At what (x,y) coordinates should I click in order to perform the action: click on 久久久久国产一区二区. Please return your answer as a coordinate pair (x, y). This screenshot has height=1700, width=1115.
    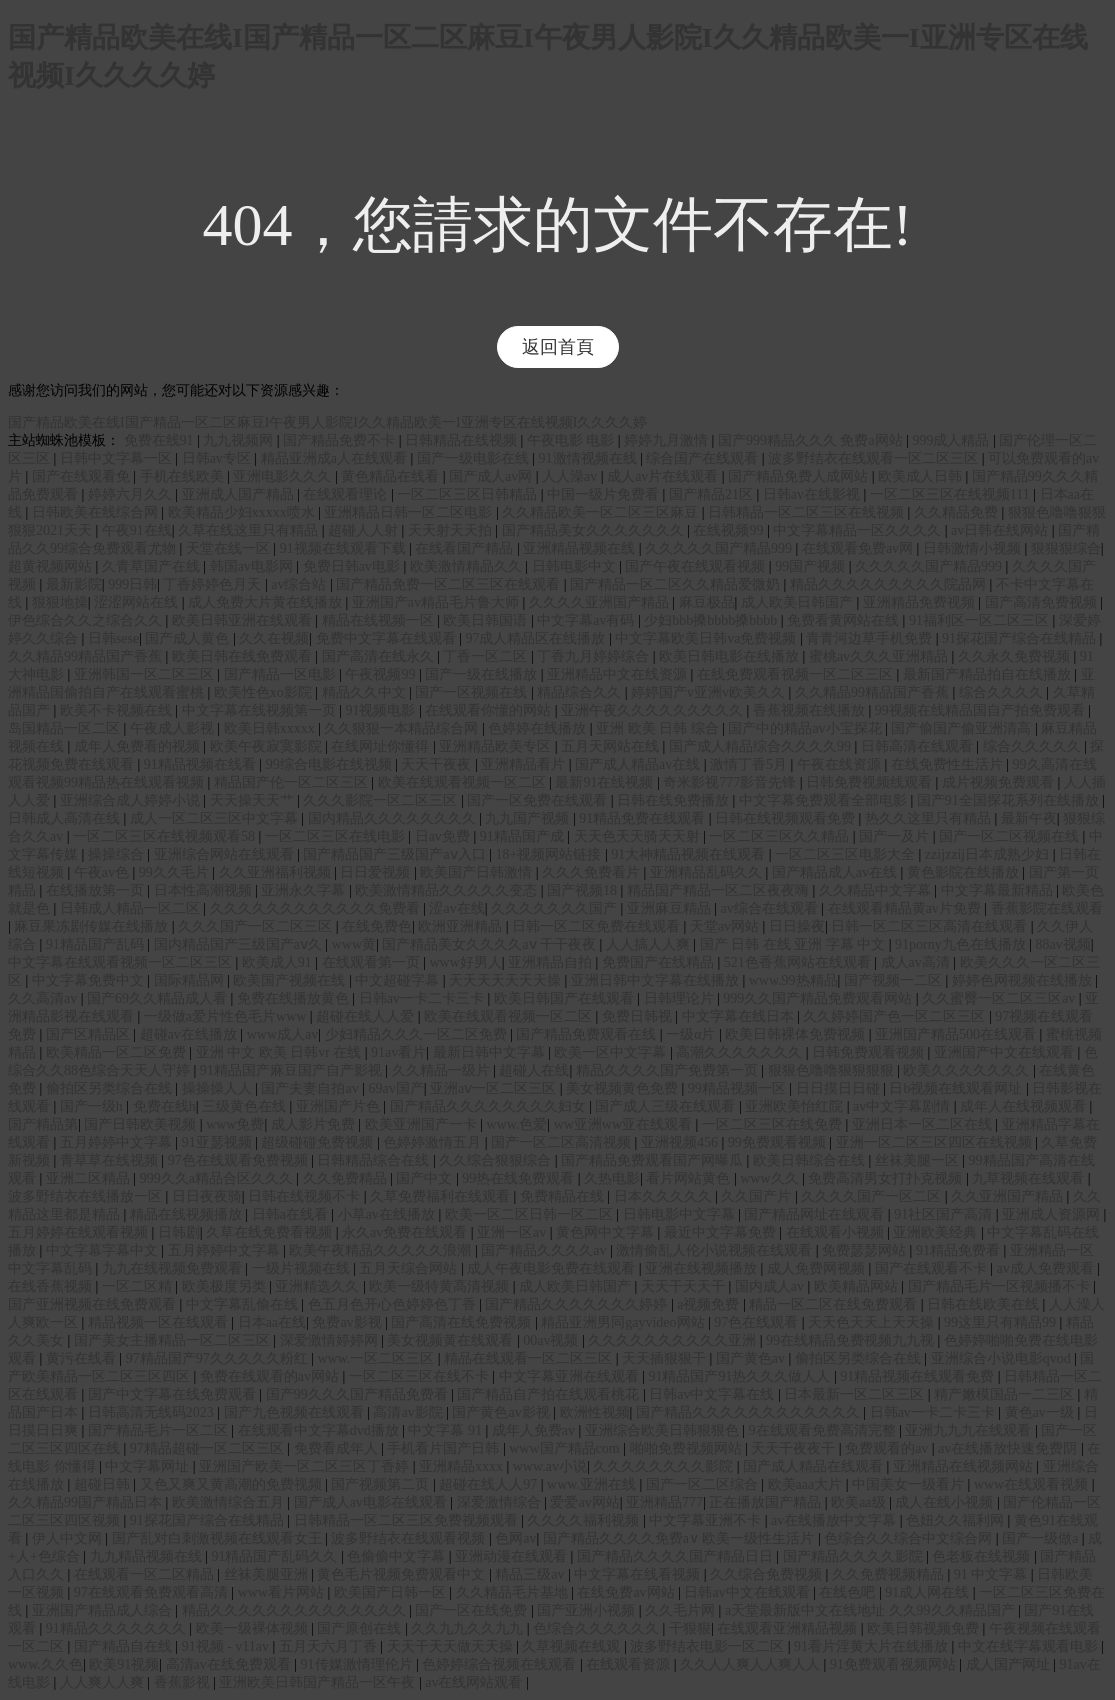
    Looking at the image, I should click on (873, 1196).